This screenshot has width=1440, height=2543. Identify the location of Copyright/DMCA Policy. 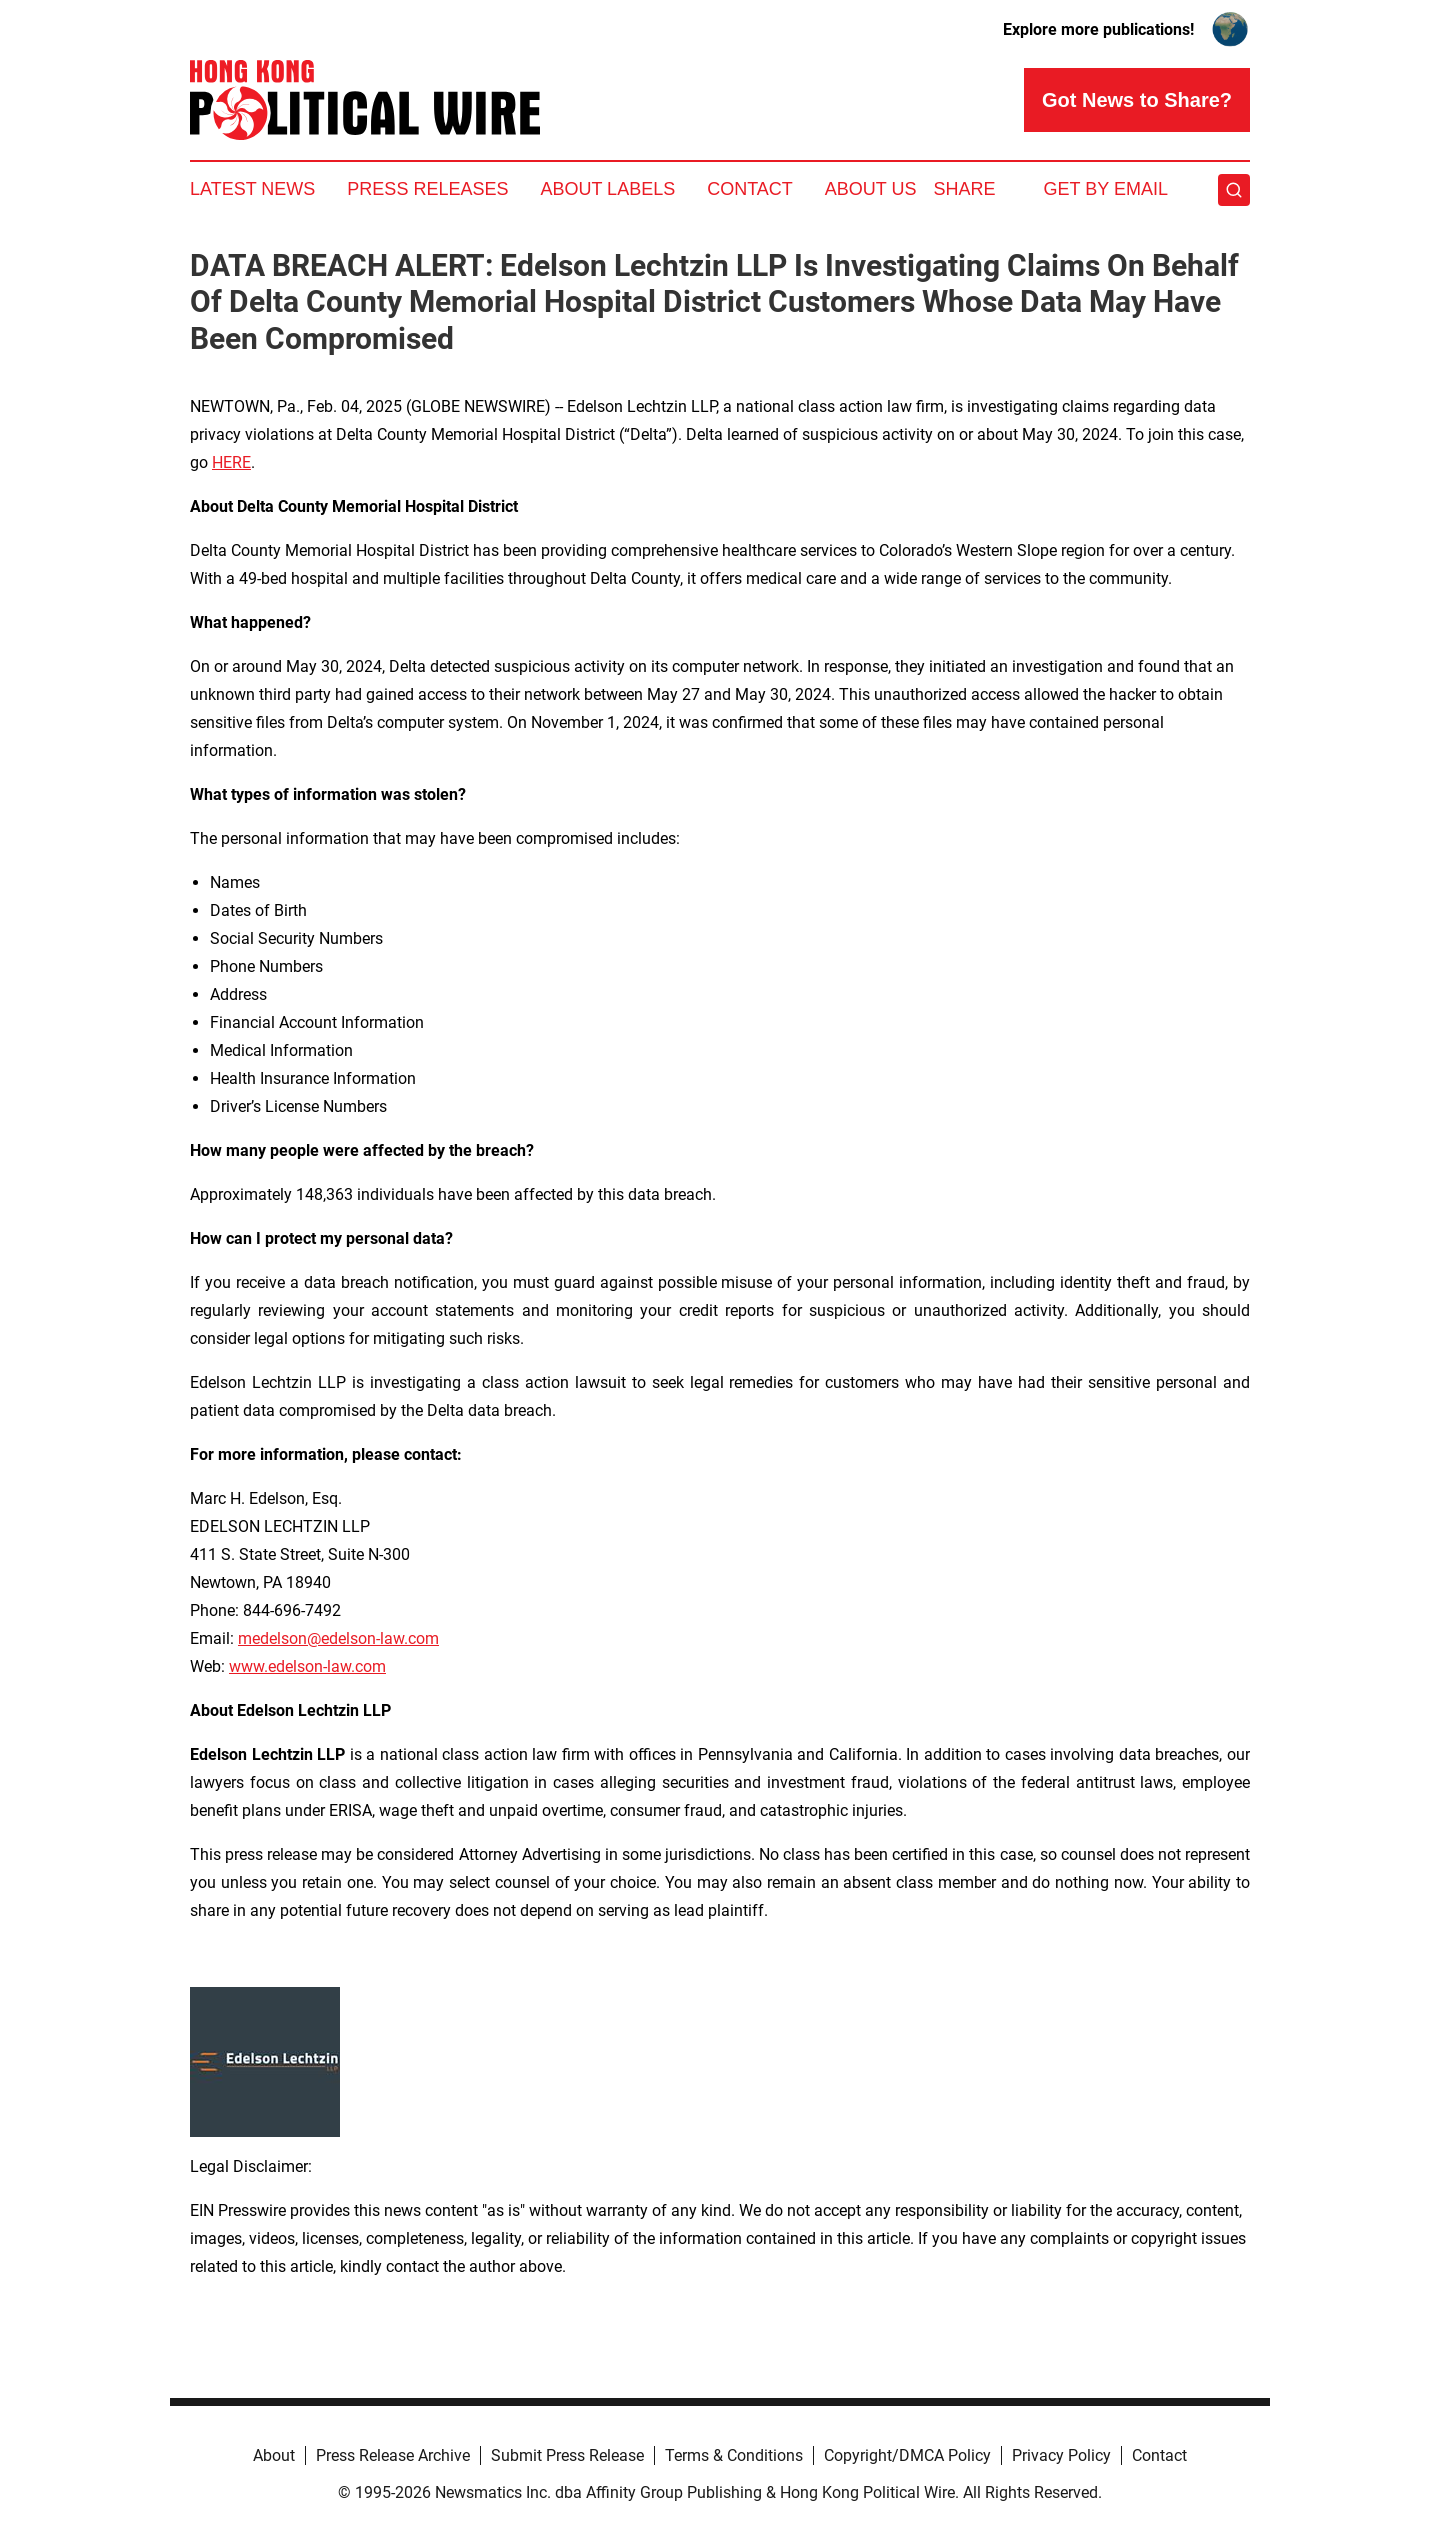
(907, 2455).